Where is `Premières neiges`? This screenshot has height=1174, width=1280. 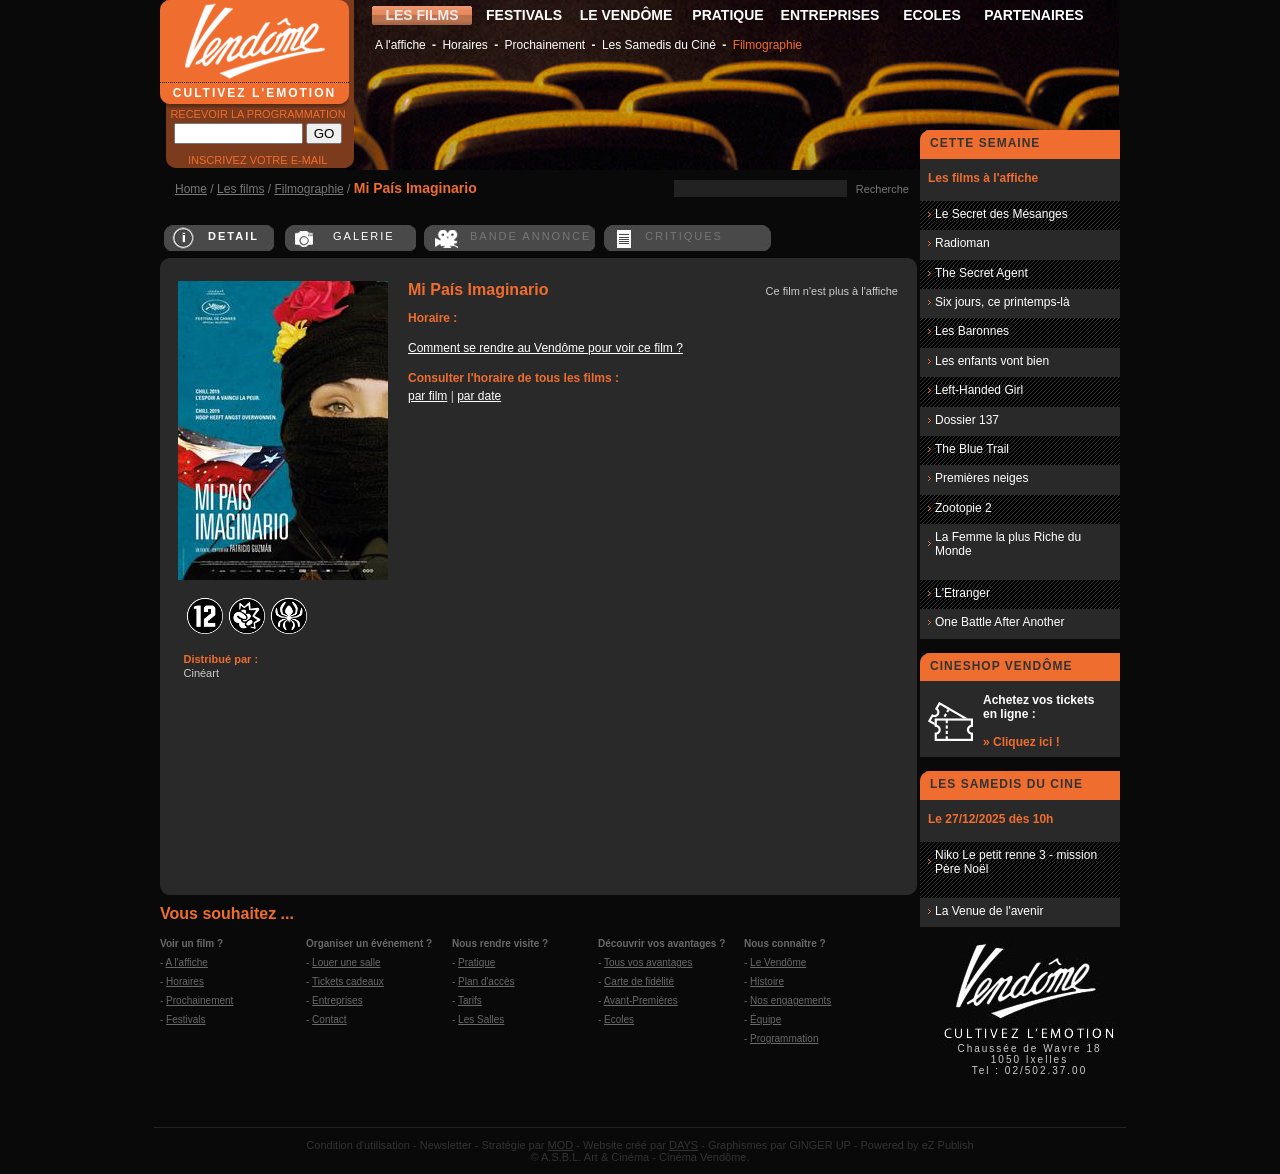
Premières neiges is located at coordinates (981, 478).